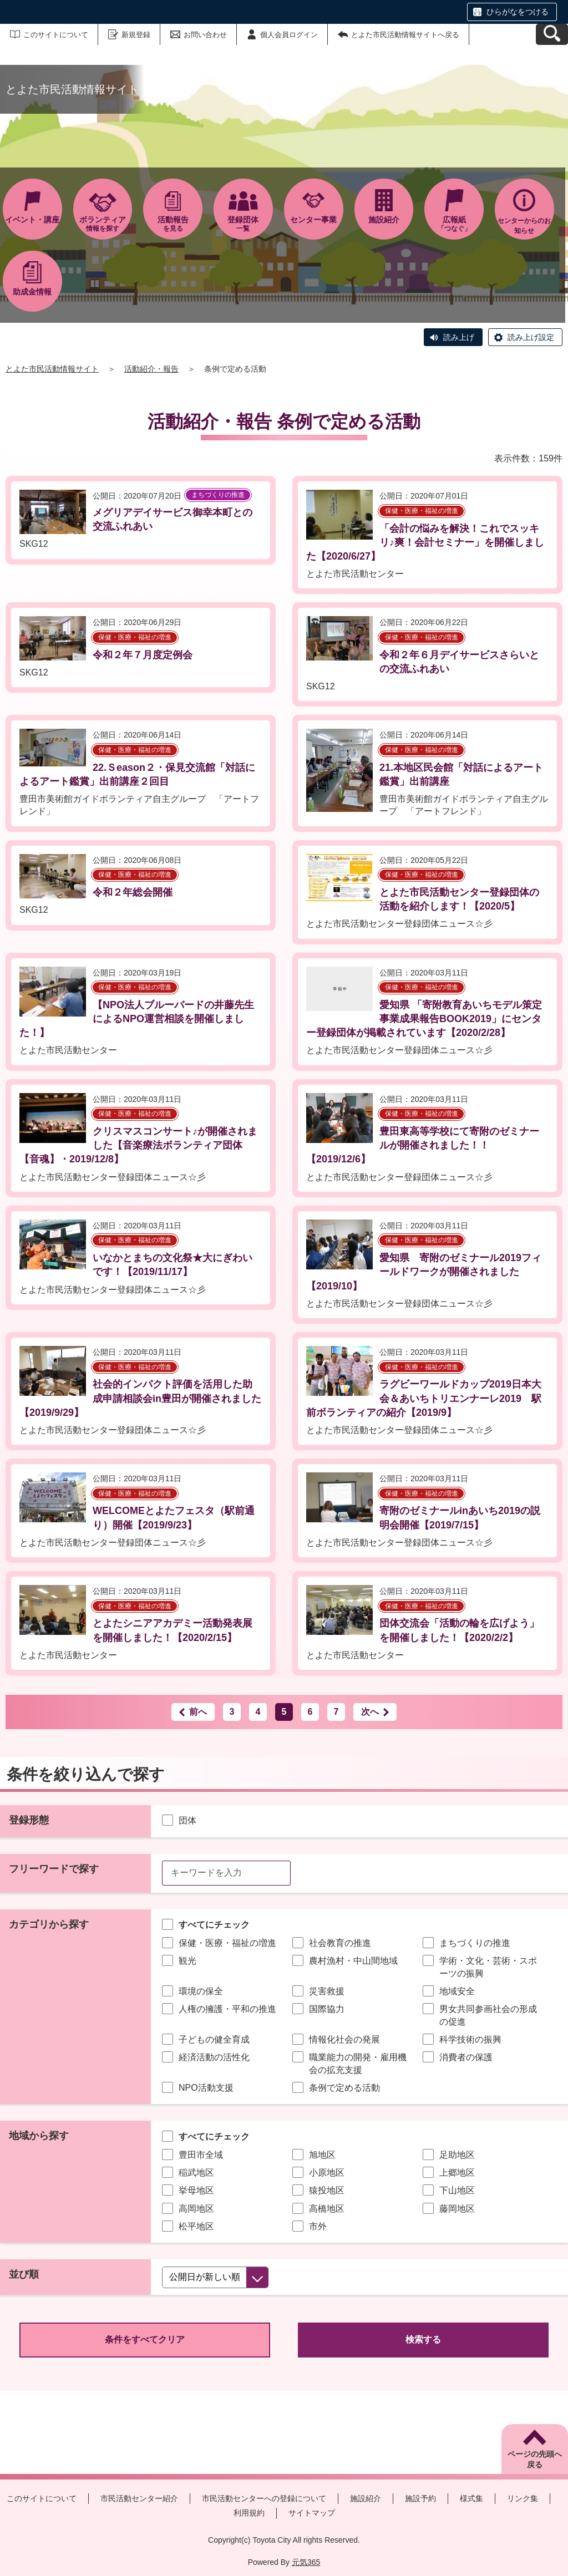 This screenshot has height=2576, width=568. I want to click on 一覧, so click(243, 223).